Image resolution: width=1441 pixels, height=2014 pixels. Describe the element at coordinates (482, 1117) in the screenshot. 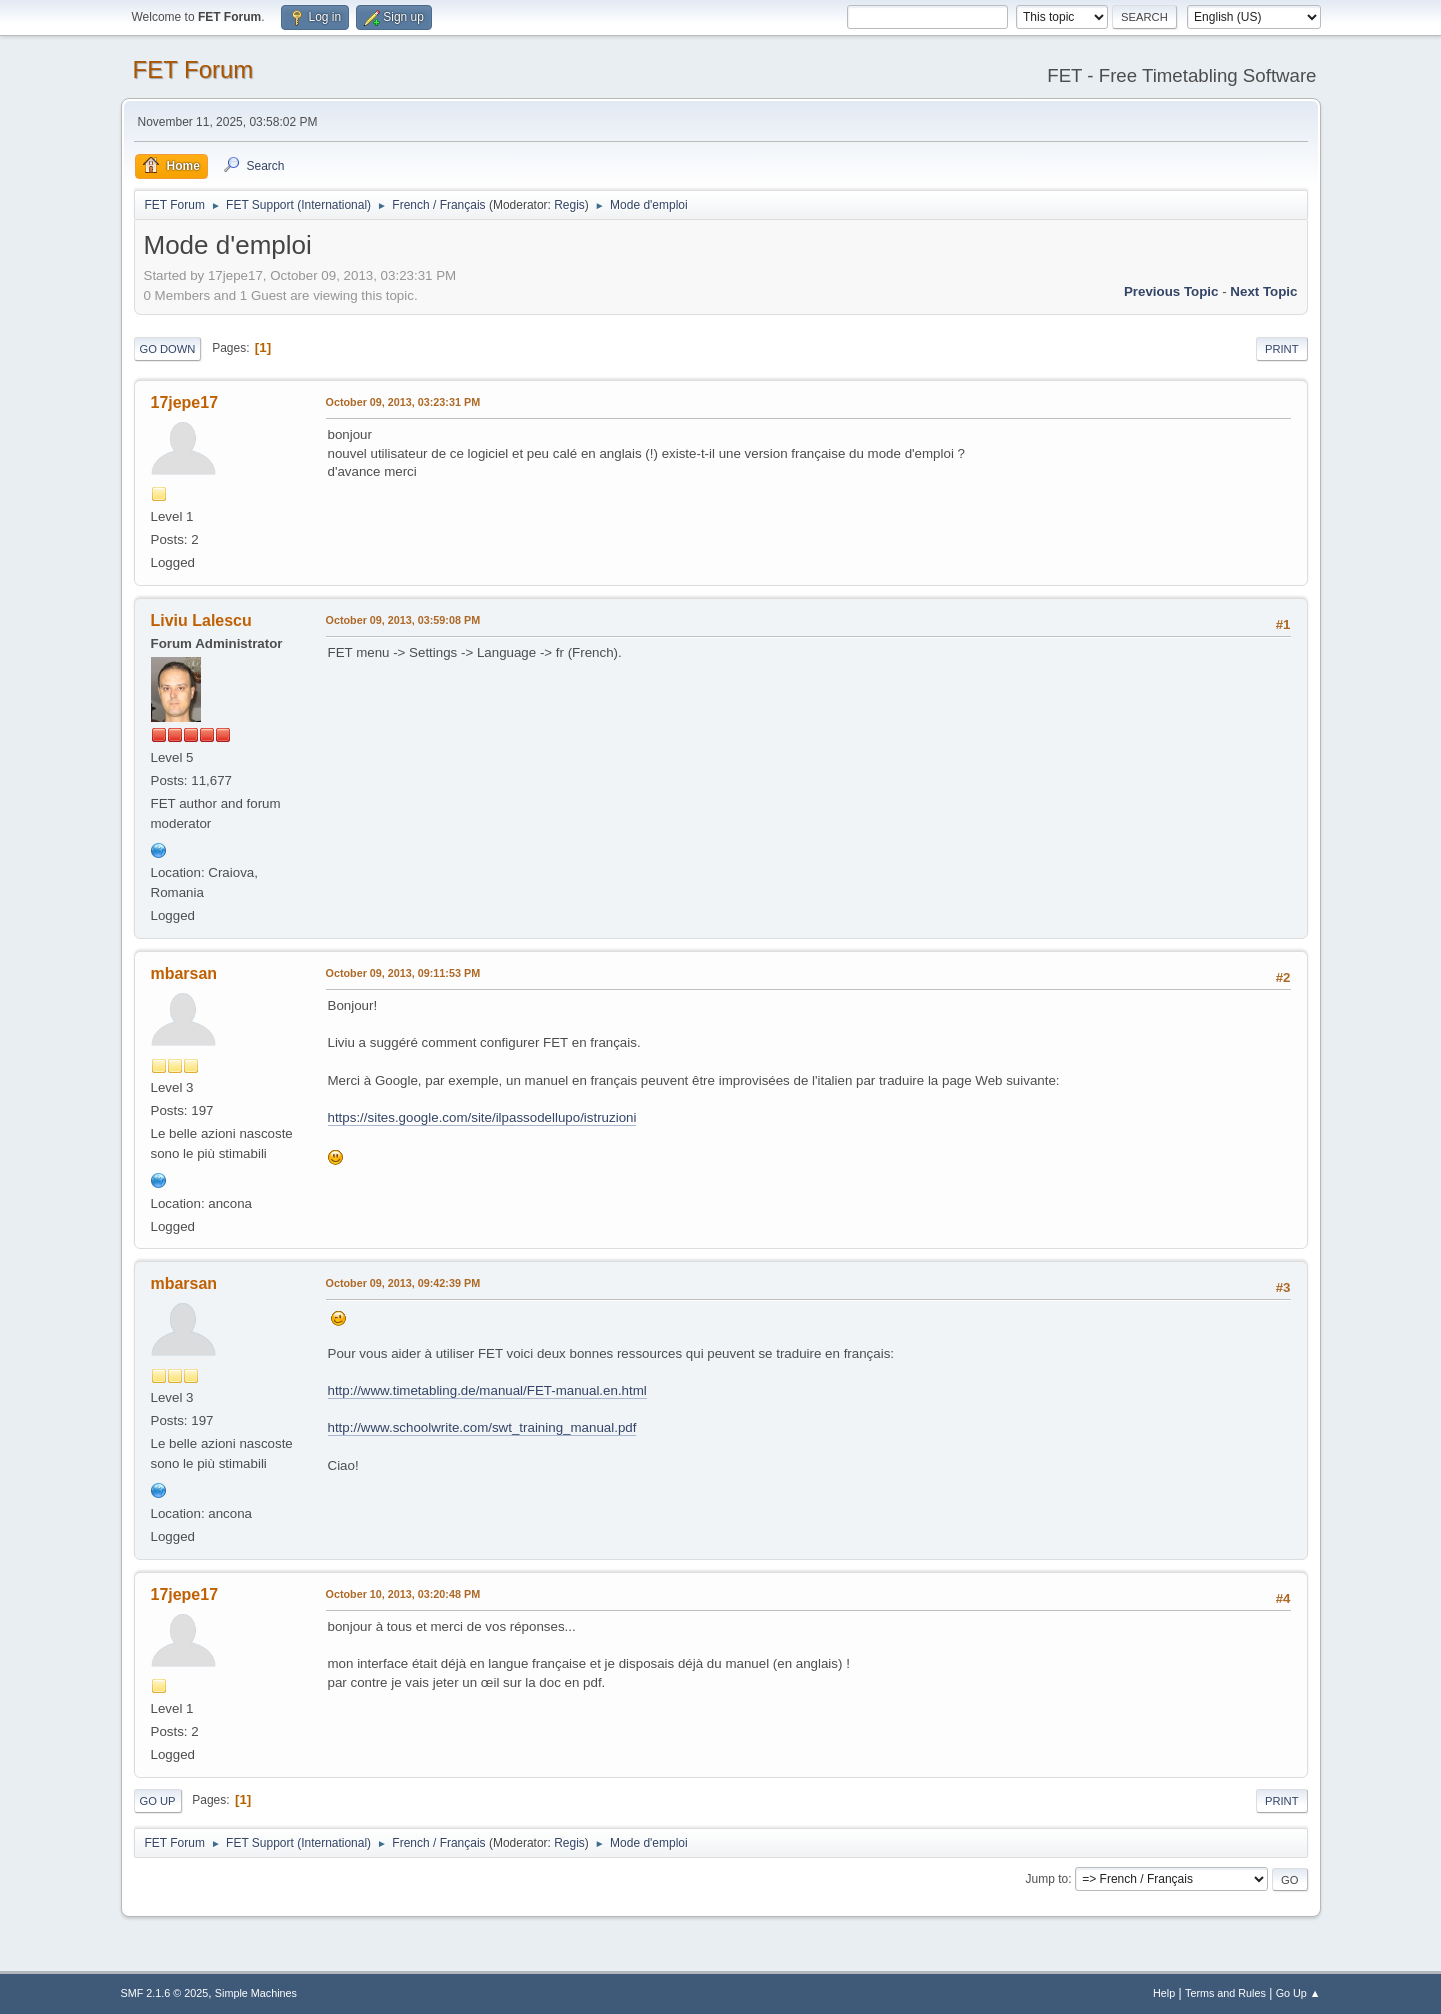

I see `https://sites.google.com/site/ilpassodellupo/istruzioni` at that location.